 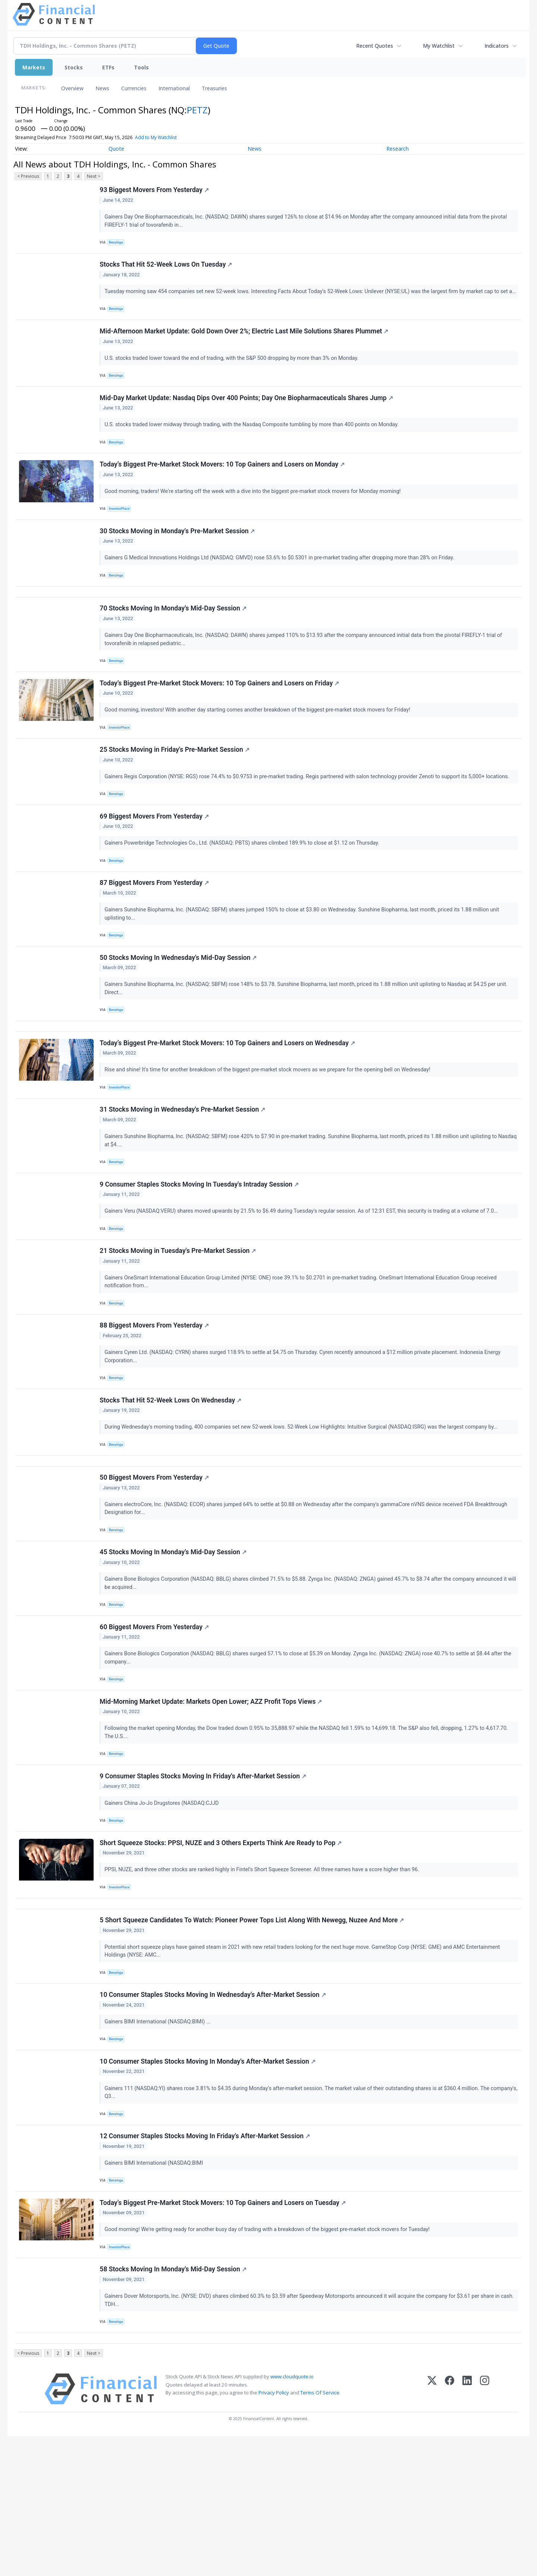 I want to click on Today’s Biggest Pre-Market Stock Movers: 10 Top Gainers and Losers on Tuesday, so click(x=224, y=2332).